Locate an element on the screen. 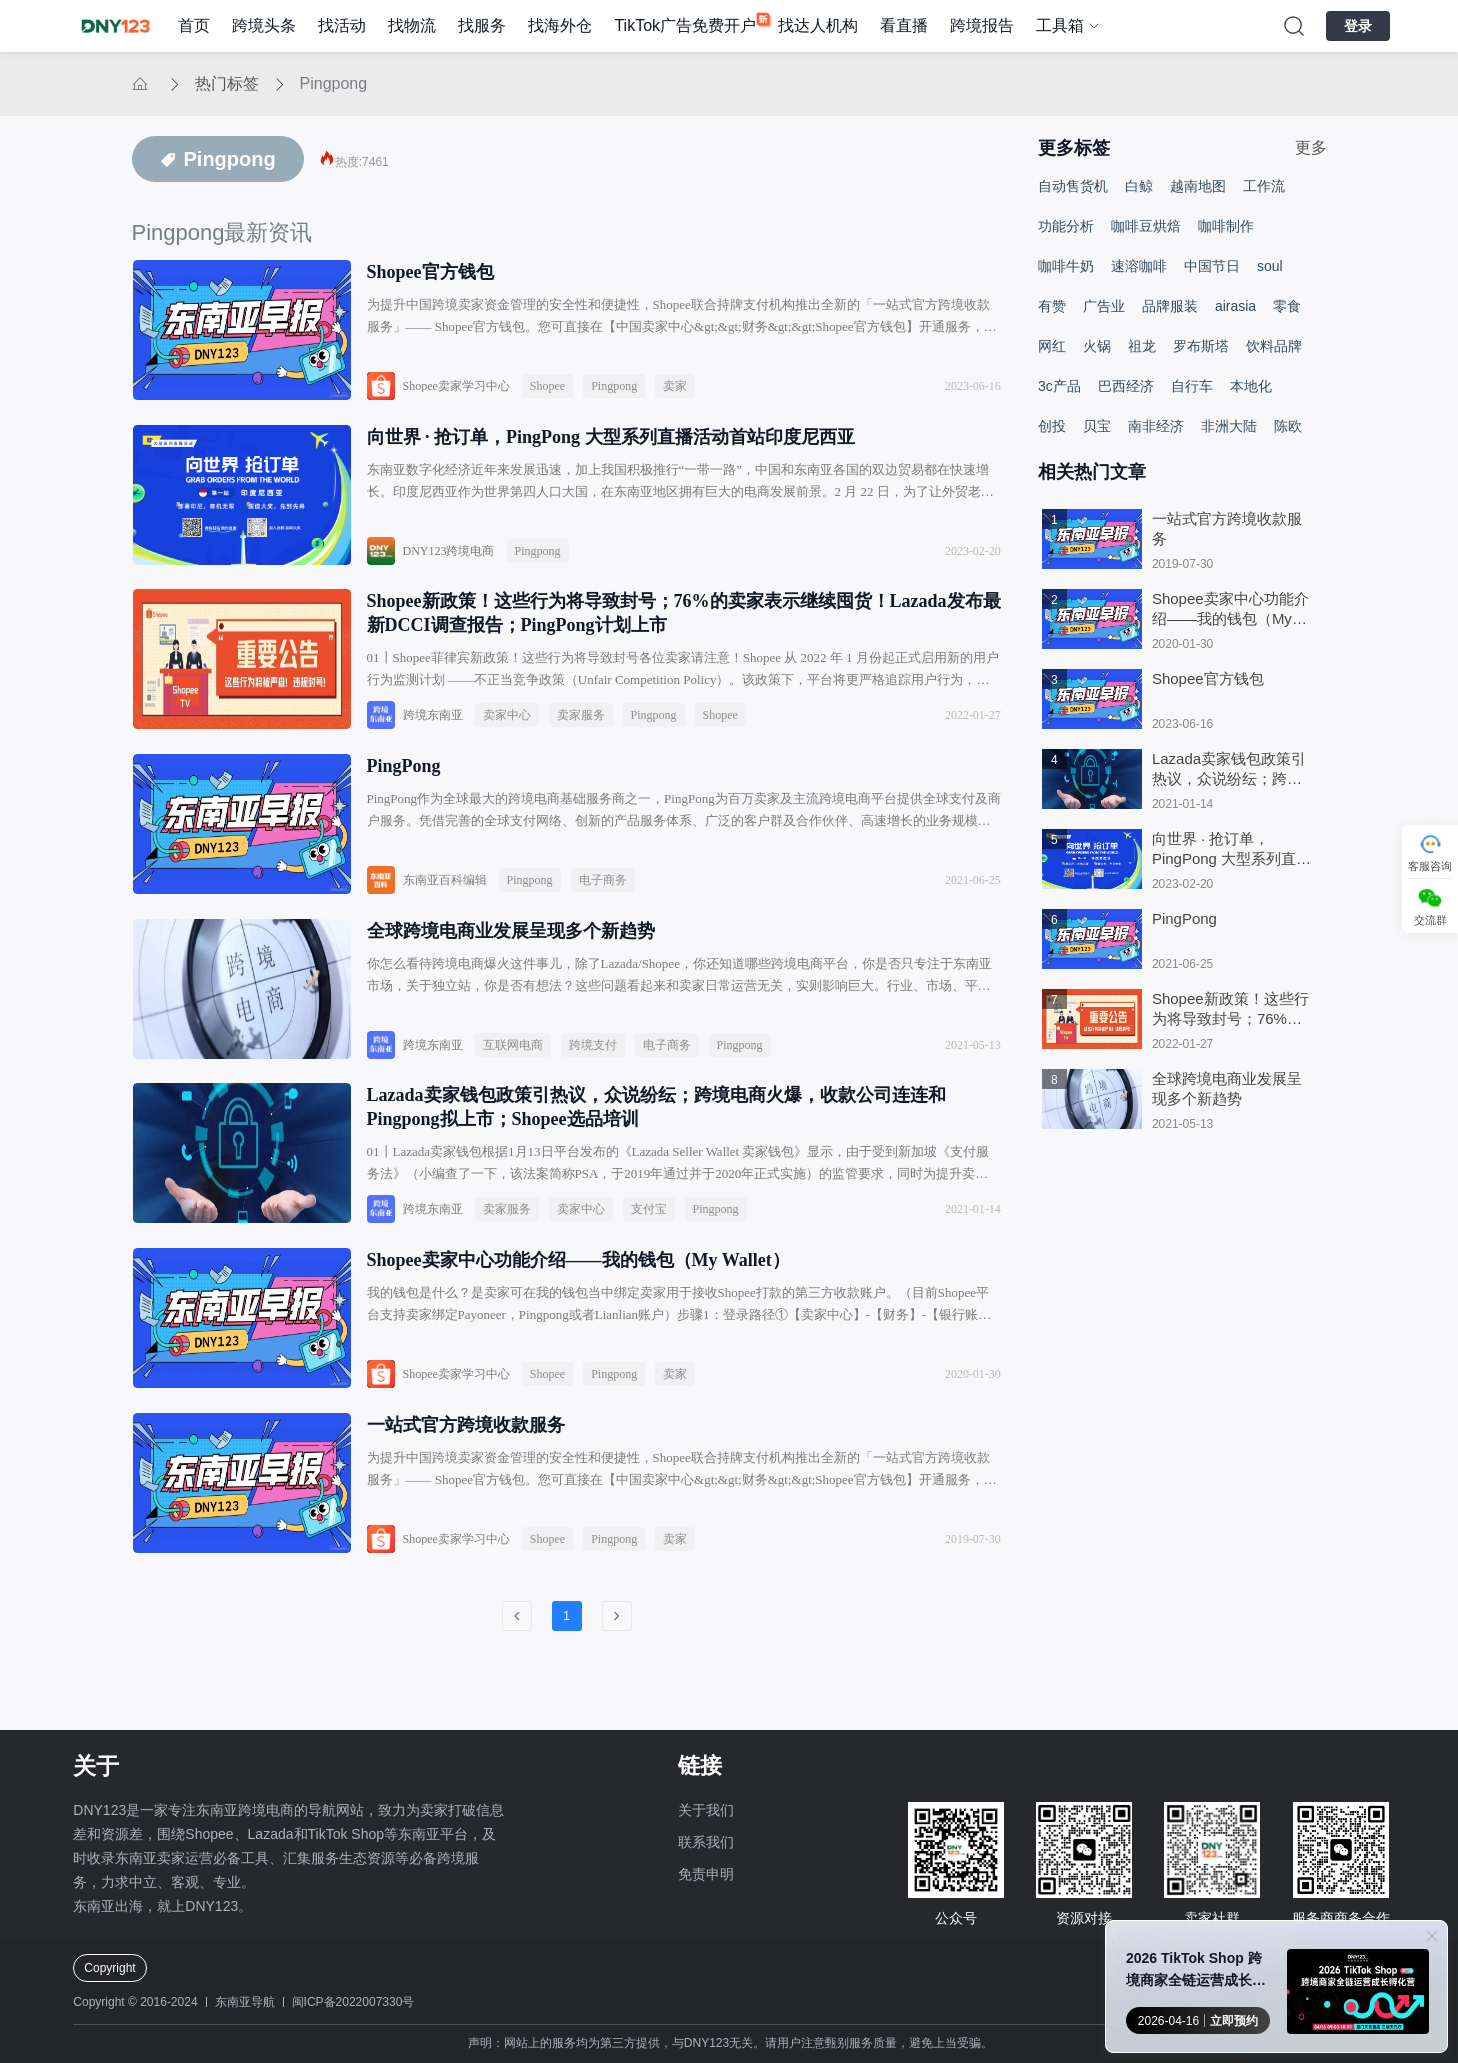  PingPong is located at coordinates (404, 788).